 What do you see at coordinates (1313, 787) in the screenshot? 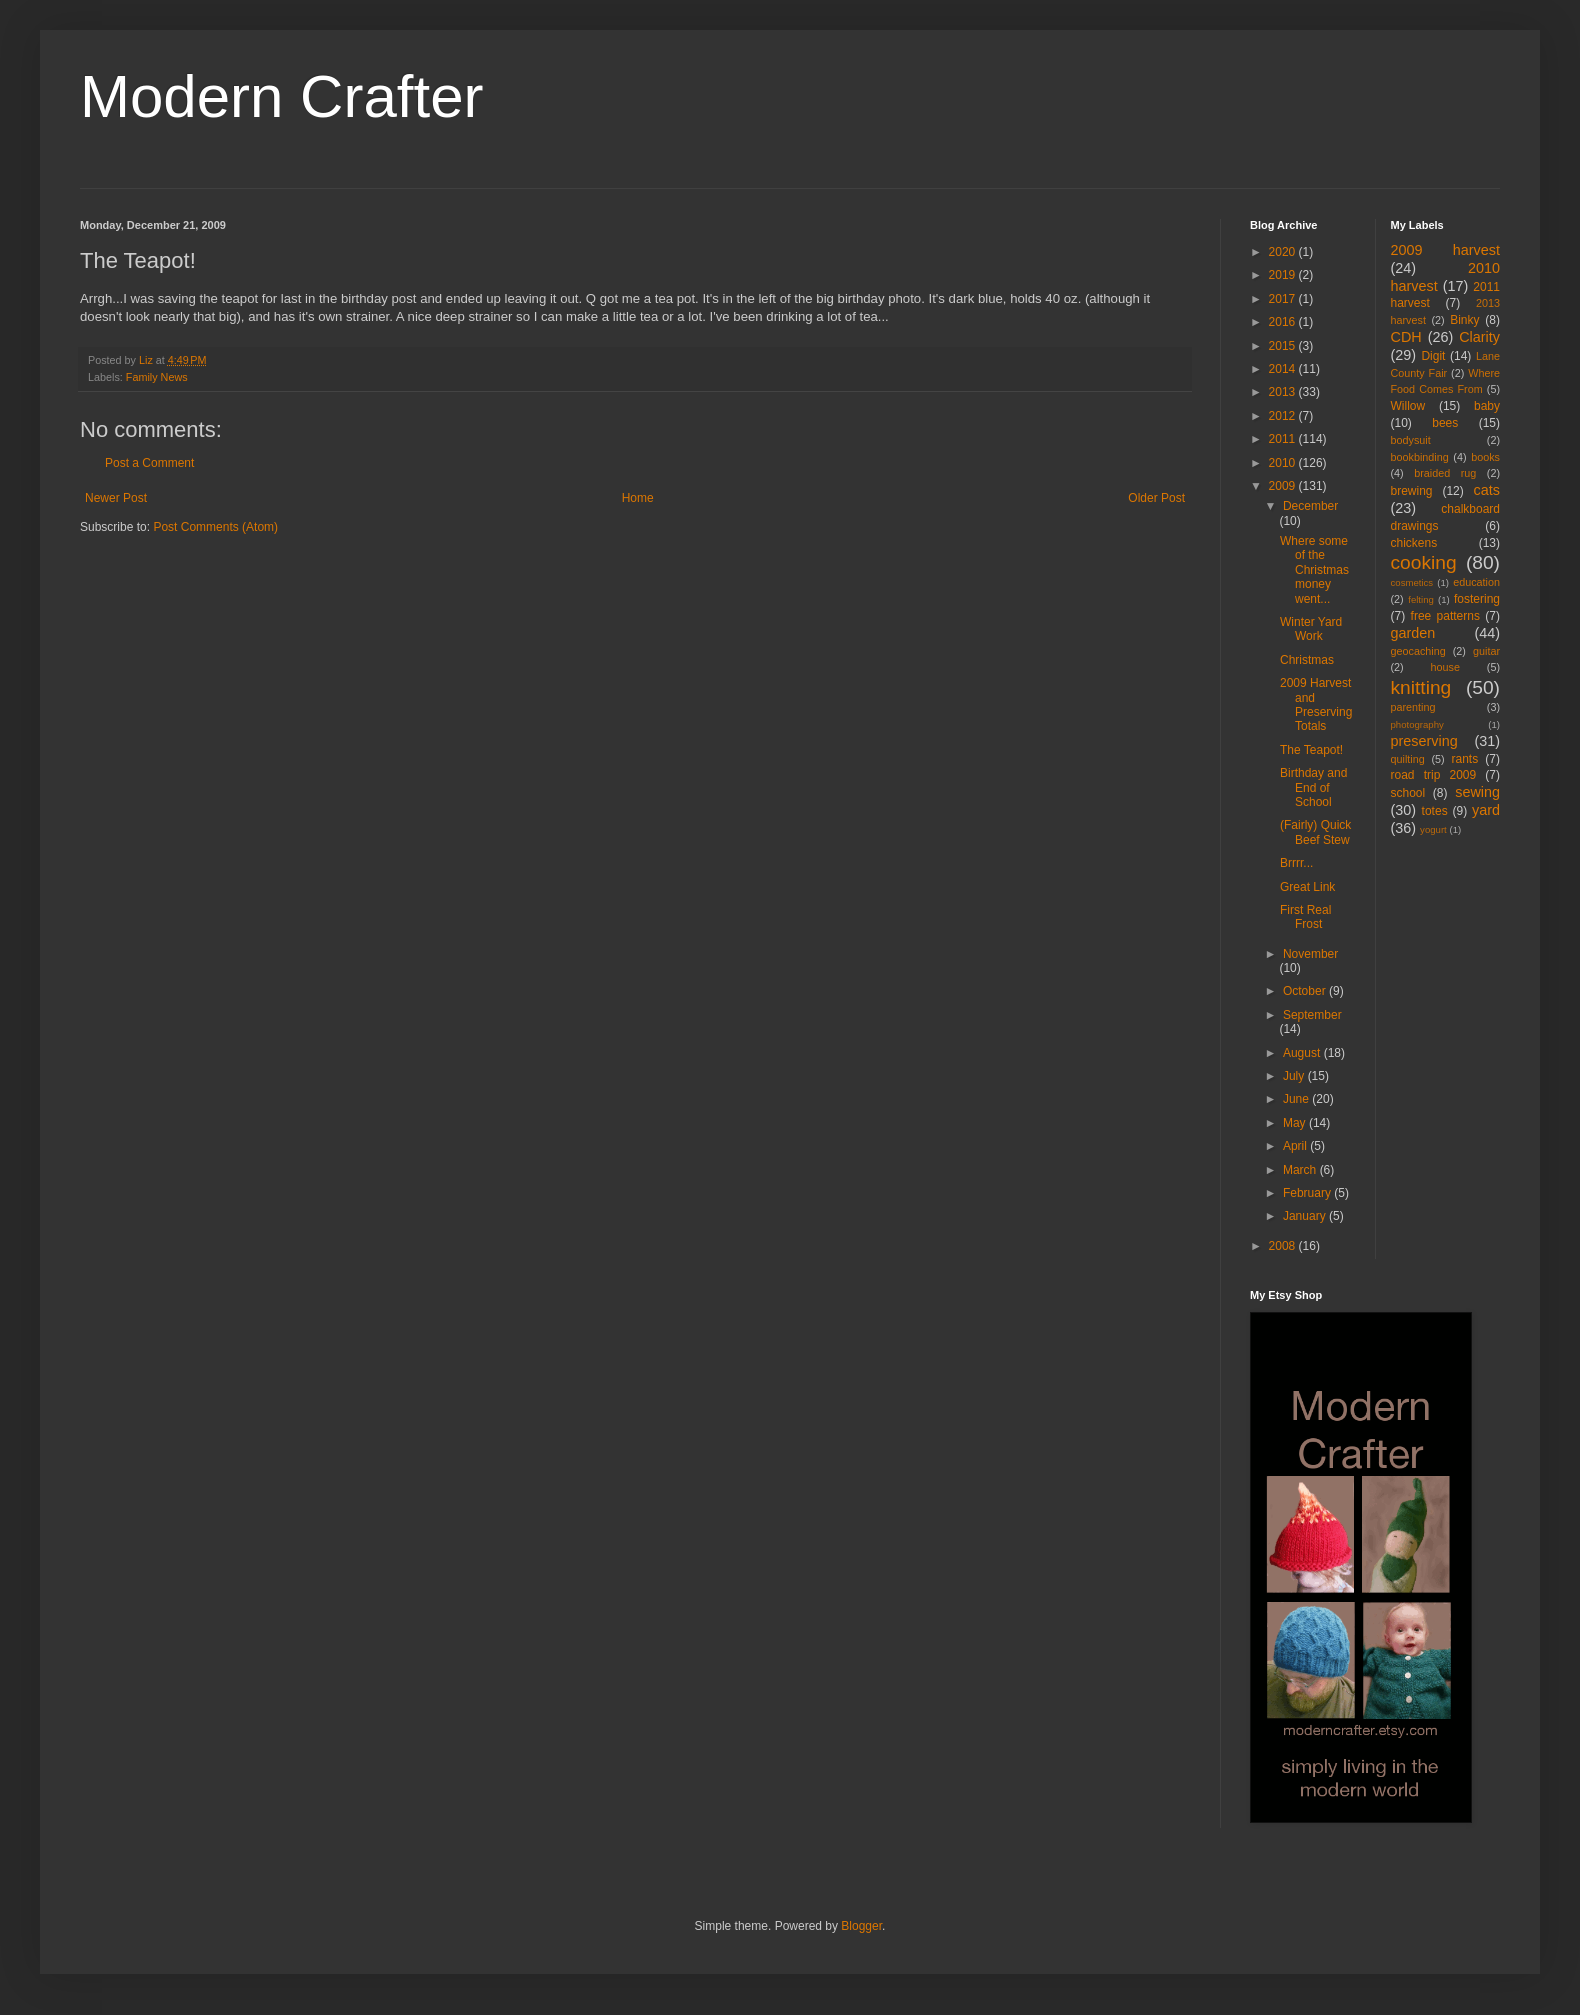
I see `Birthday and End of School` at bounding box center [1313, 787].